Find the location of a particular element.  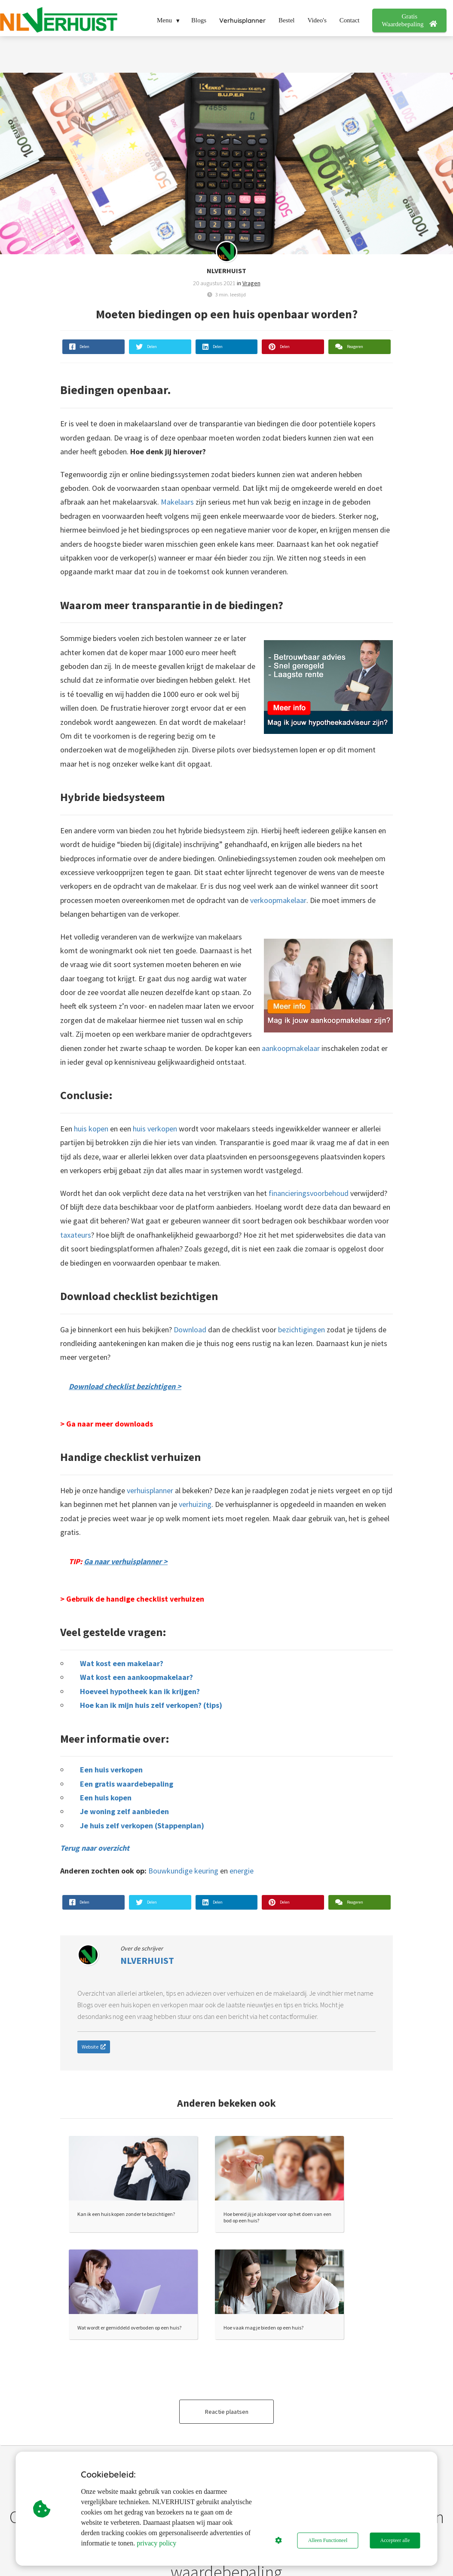

taxateurs is located at coordinates (75, 1235).